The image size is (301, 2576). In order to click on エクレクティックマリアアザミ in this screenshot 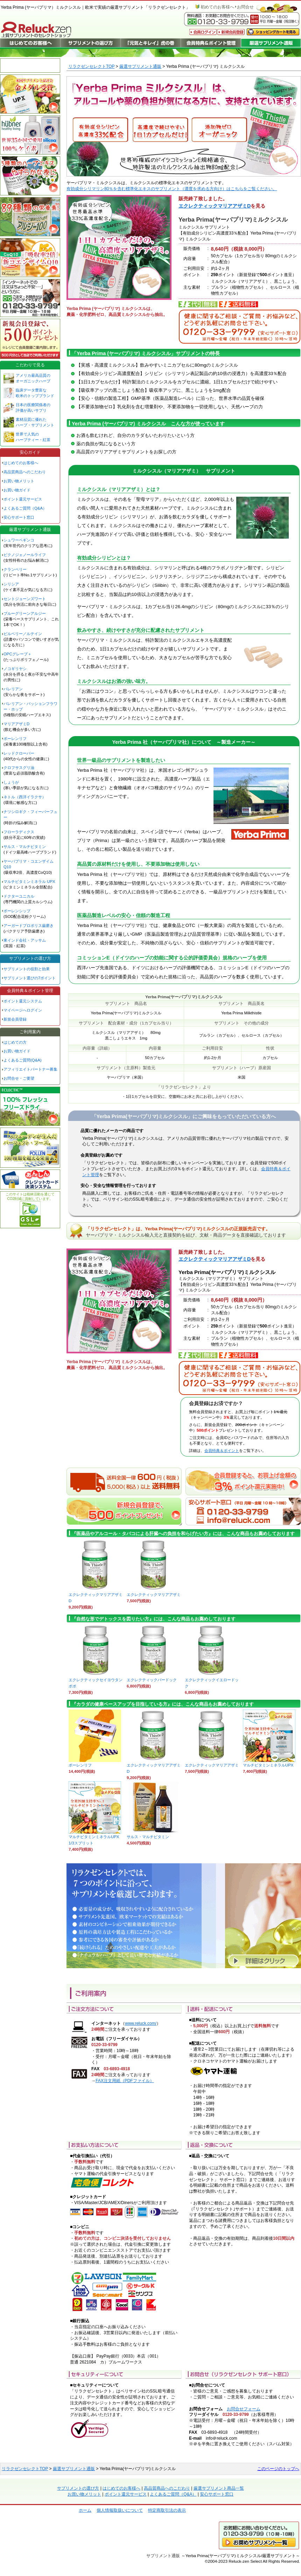, I will do `click(154, 1592)`.